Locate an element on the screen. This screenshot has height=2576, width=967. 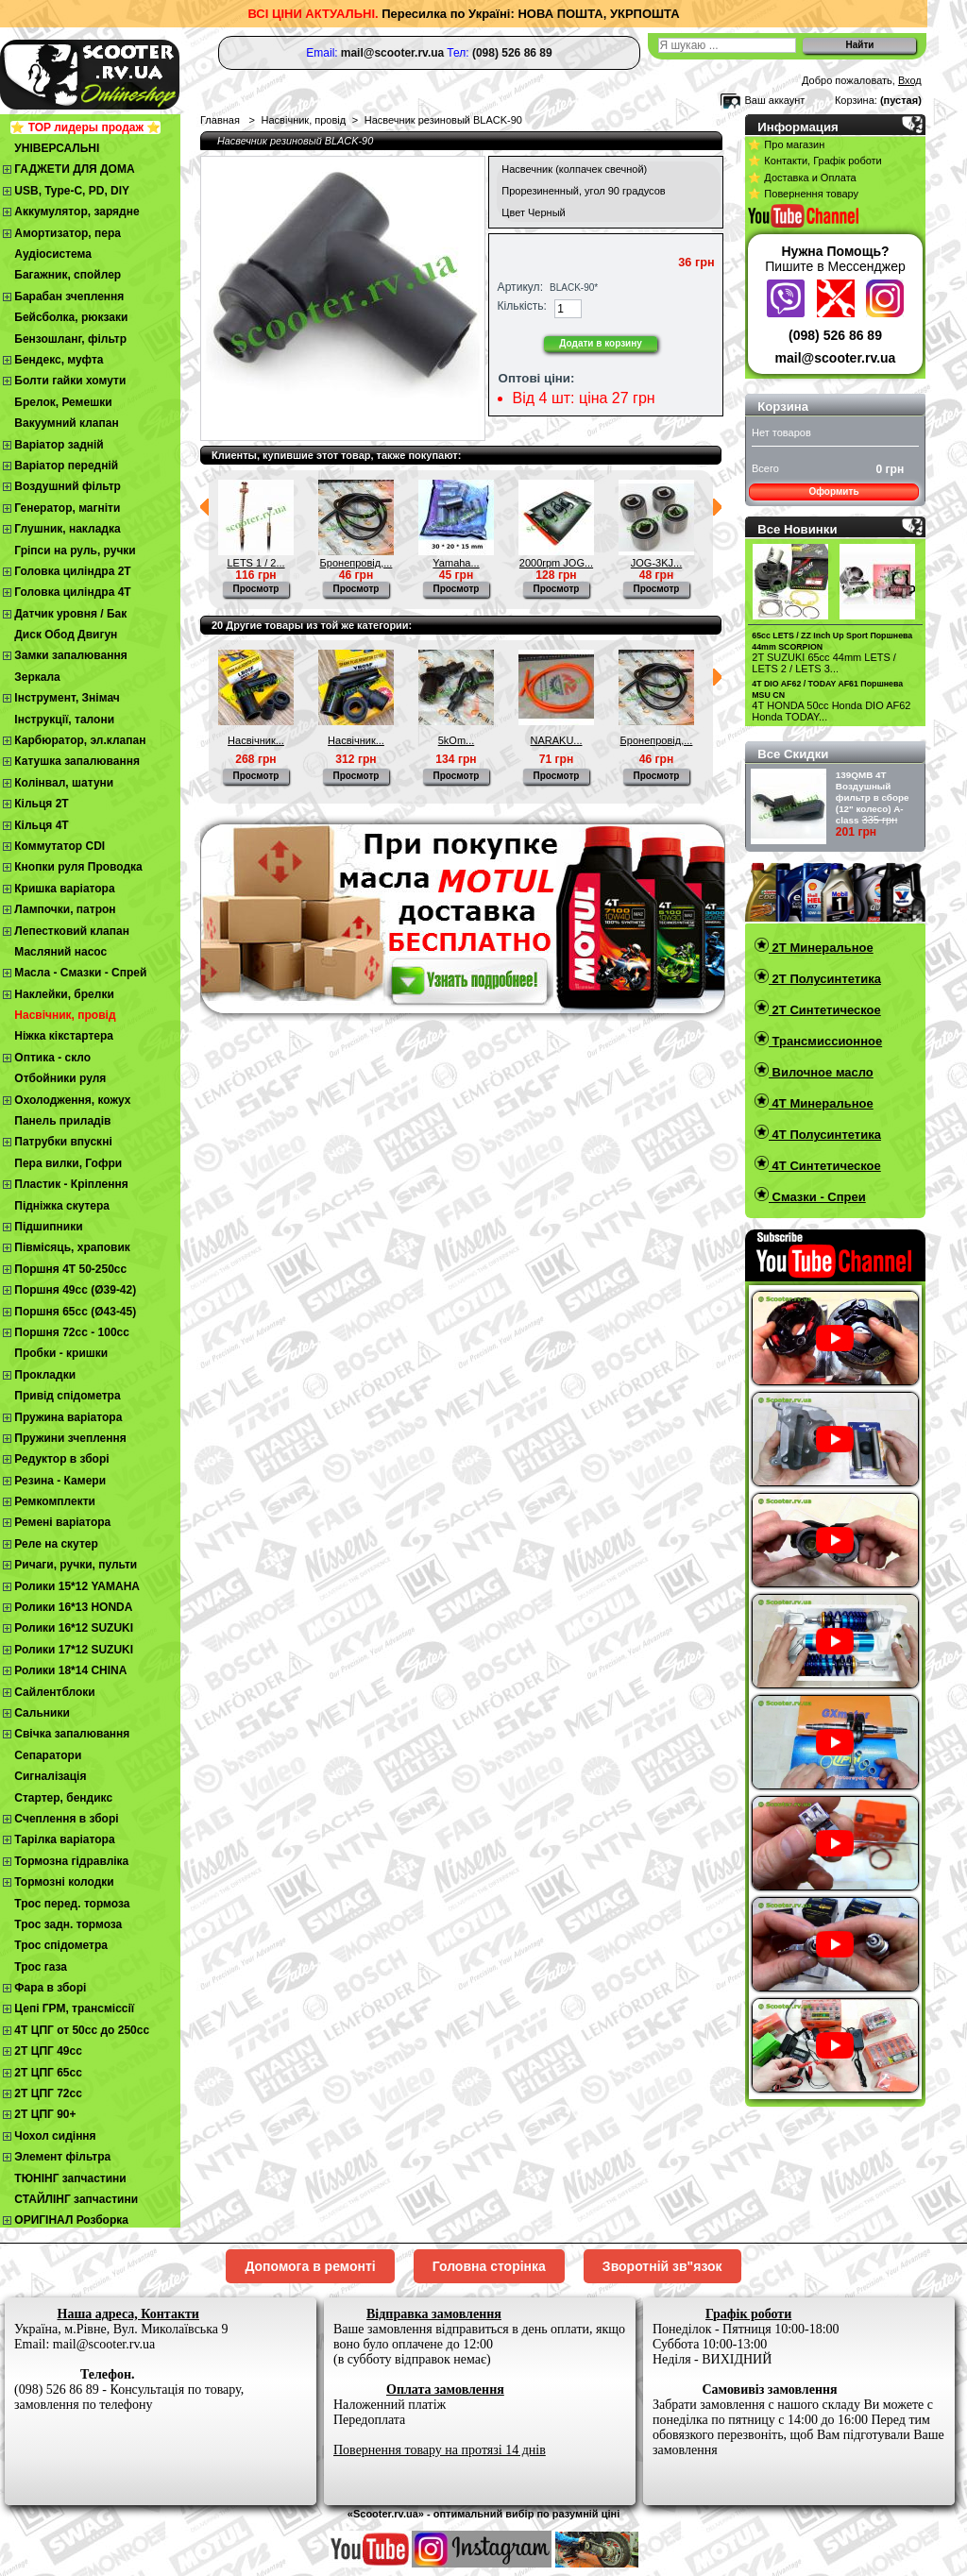
Все Новинки is located at coordinates (797, 529).